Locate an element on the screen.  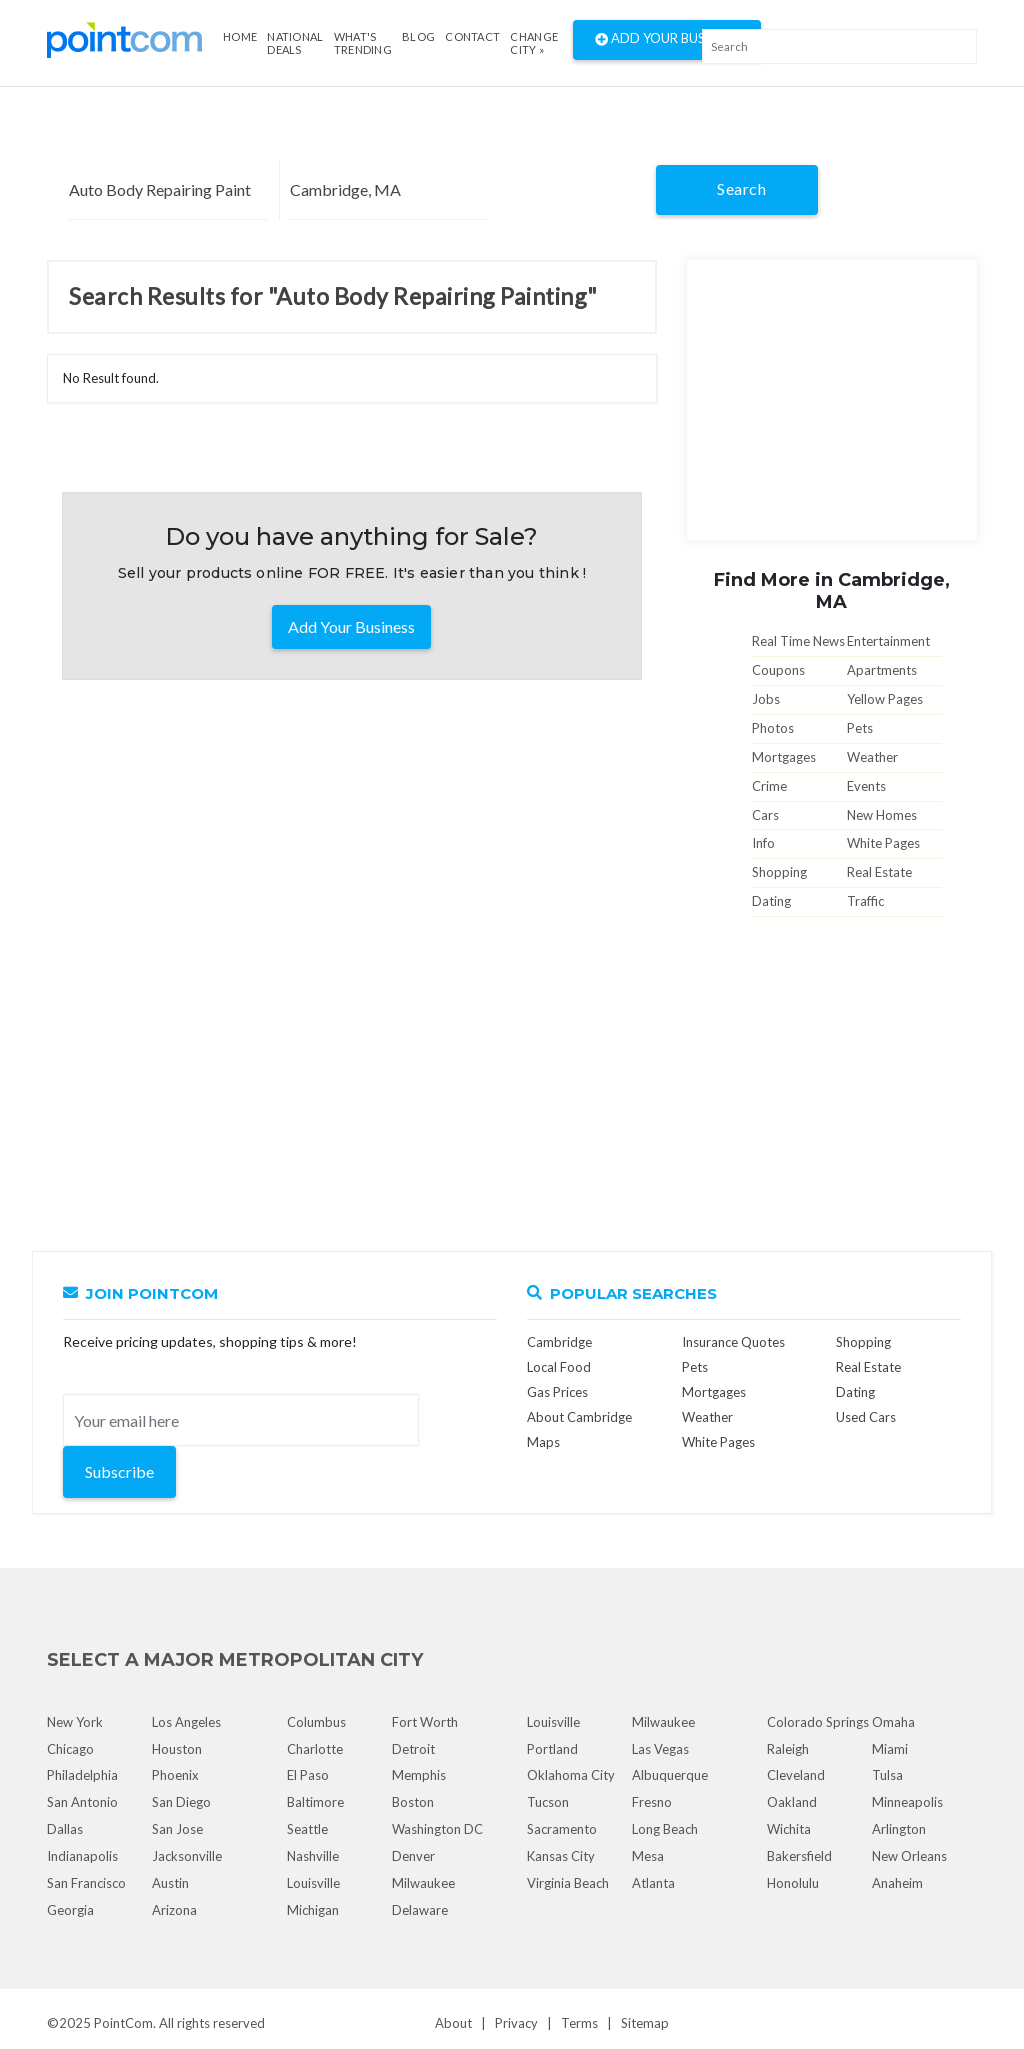
National Deals is located at coordinates (295, 43).